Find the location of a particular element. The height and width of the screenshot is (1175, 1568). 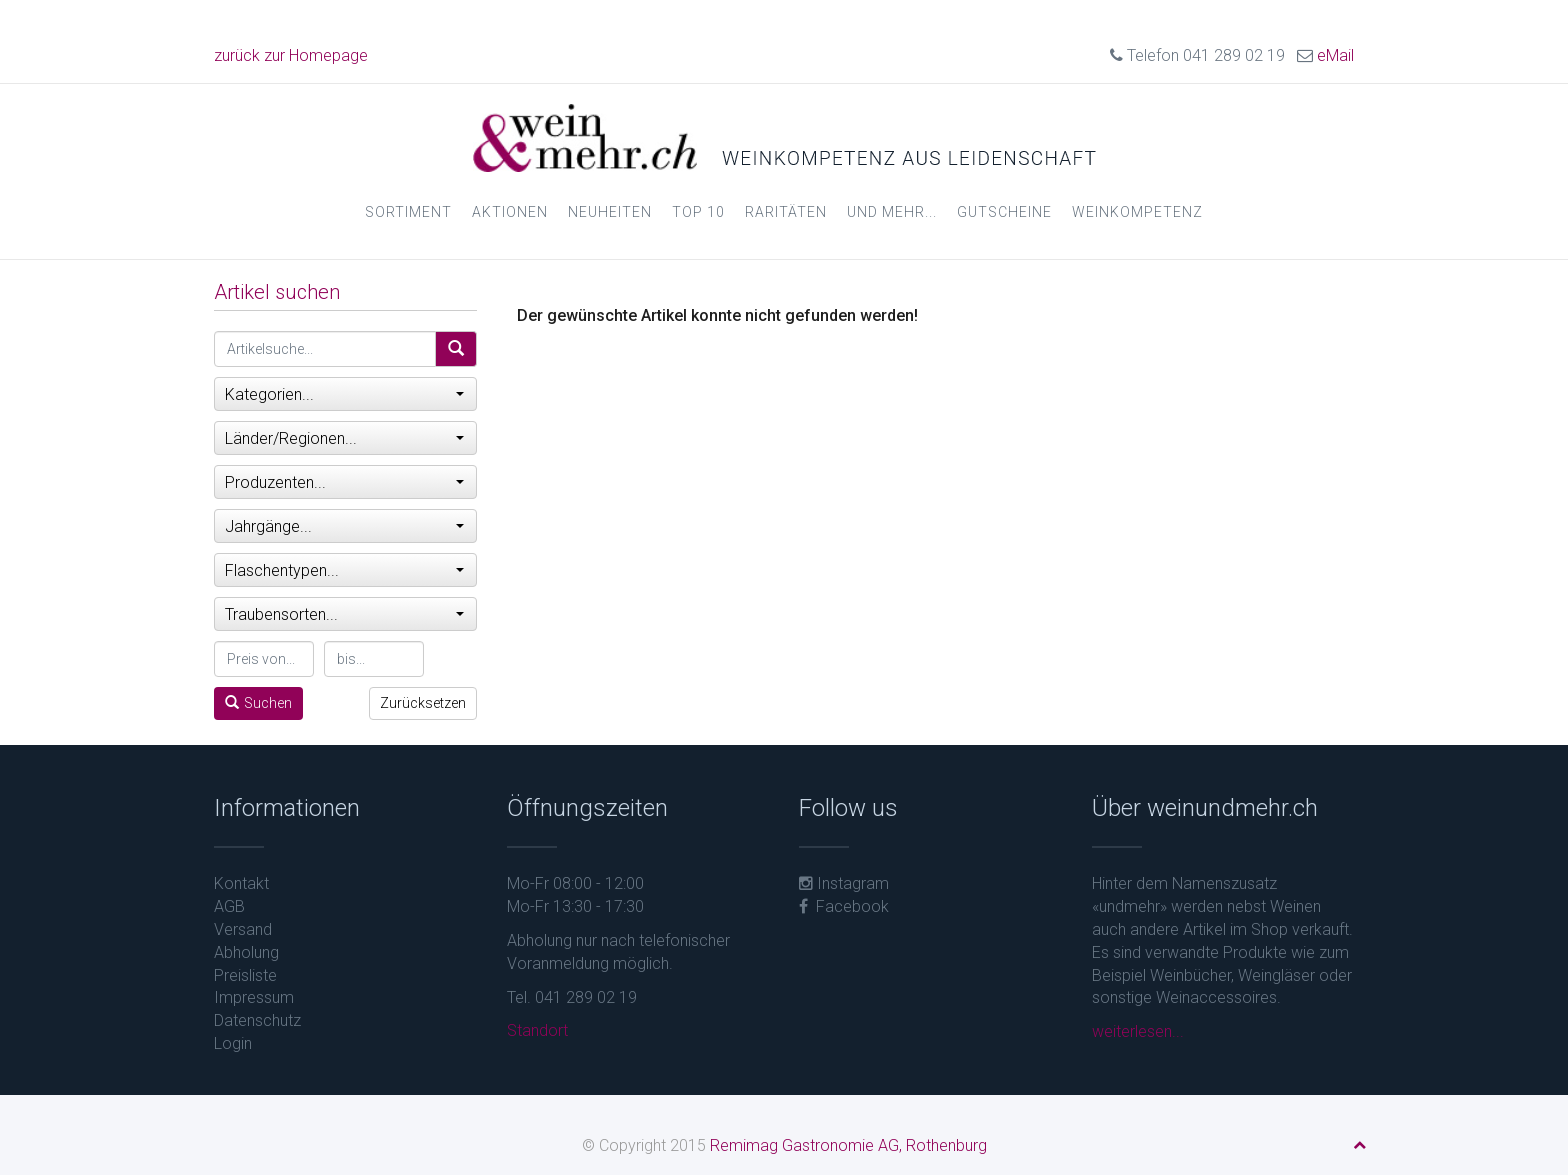

Facebook is located at coordinates (844, 906).